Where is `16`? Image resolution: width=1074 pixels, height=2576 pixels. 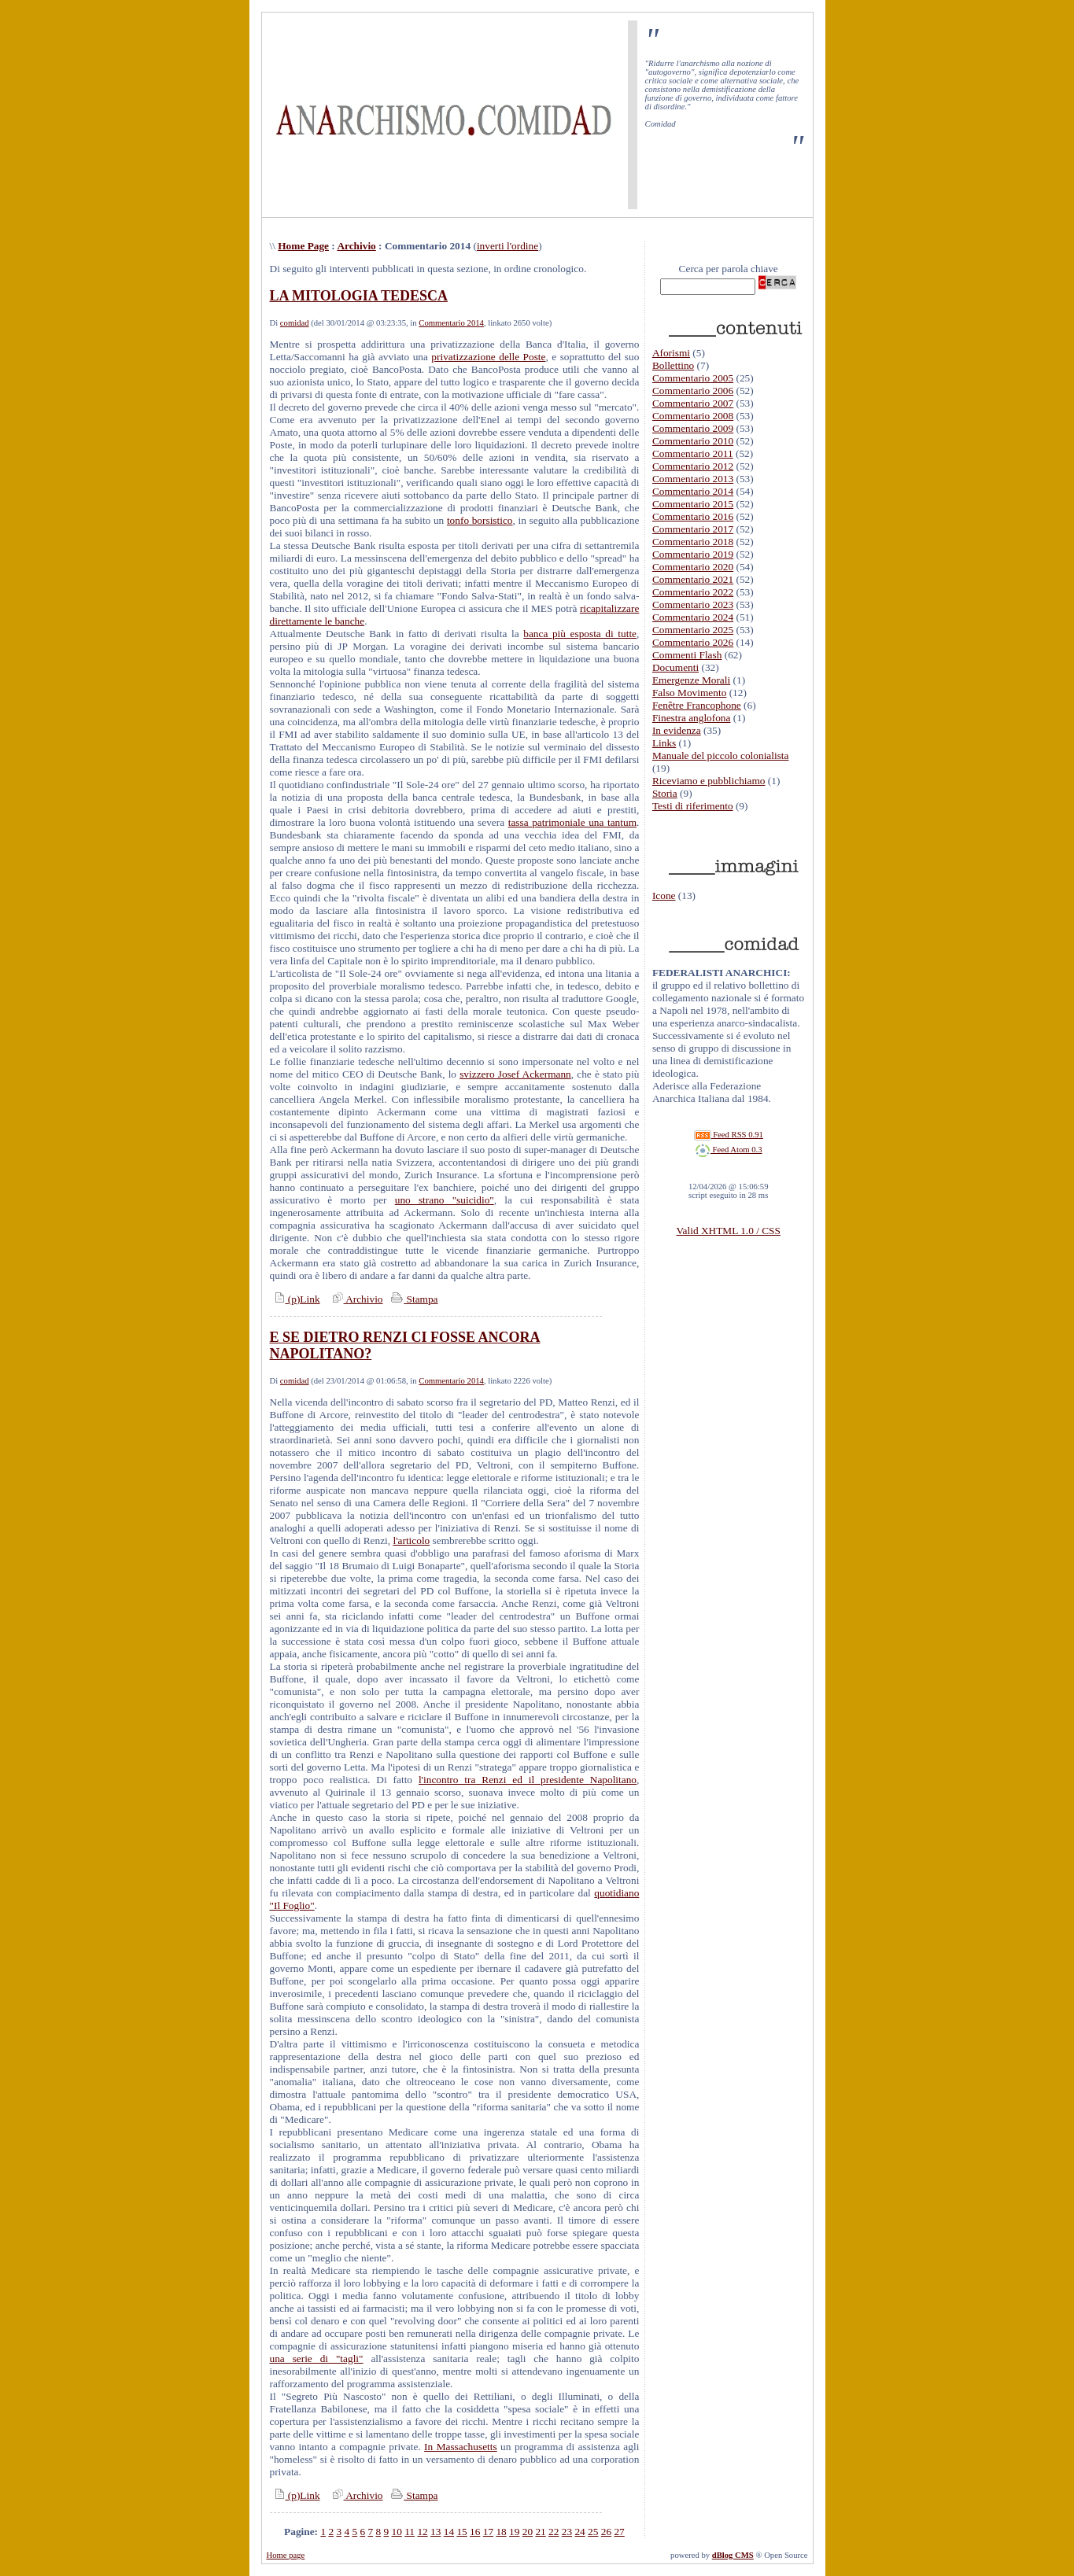 16 is located at coordinates (475, 2531).